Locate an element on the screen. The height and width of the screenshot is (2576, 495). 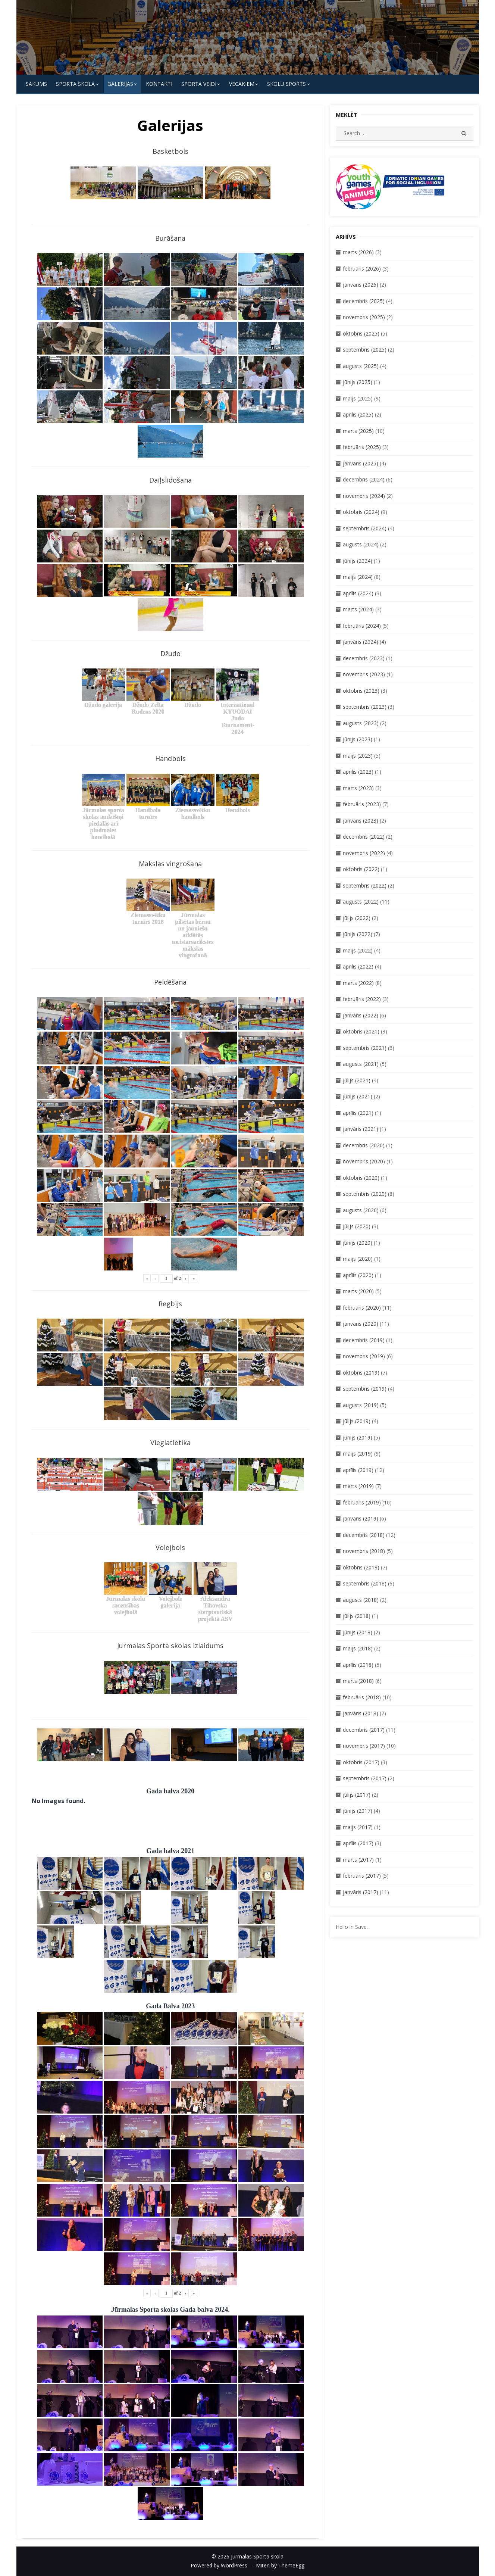
jūlijs (2017) is located at coordinates (356, 1794).